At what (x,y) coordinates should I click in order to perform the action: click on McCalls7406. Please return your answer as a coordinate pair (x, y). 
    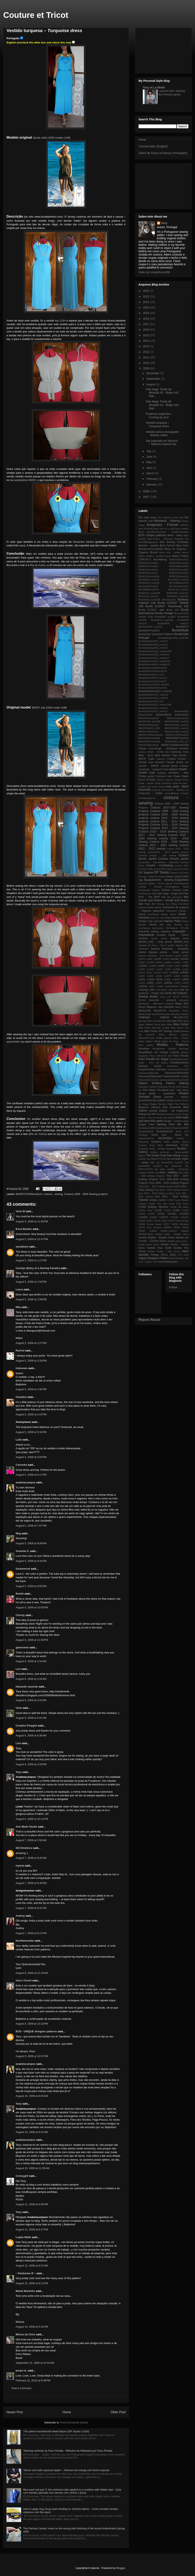
    Looking at the image, I should click on (145, 1021).